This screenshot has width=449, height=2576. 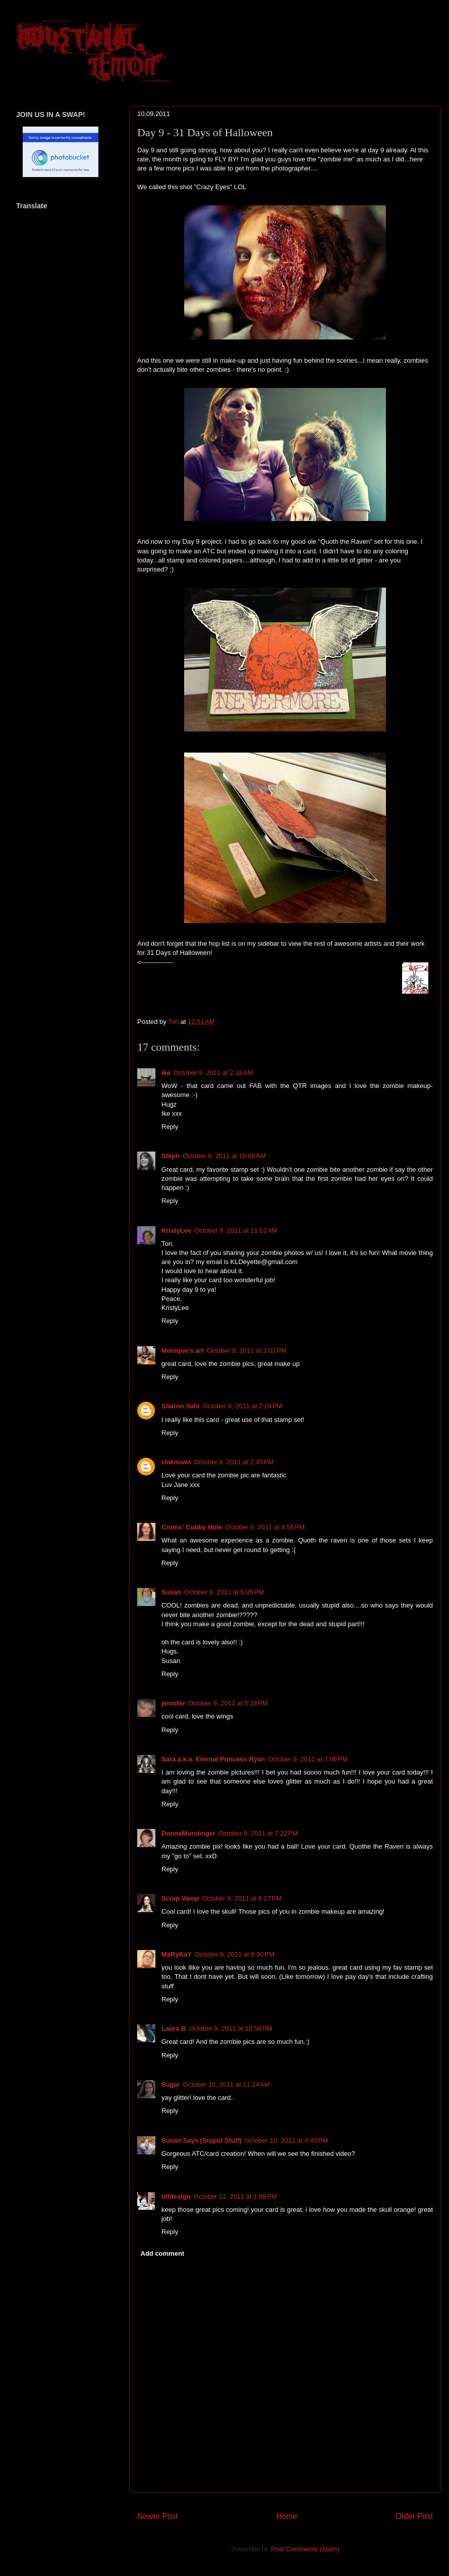 I want to click on October 10, 2011 at 11:24 AM, so click(x=226, y=2084).